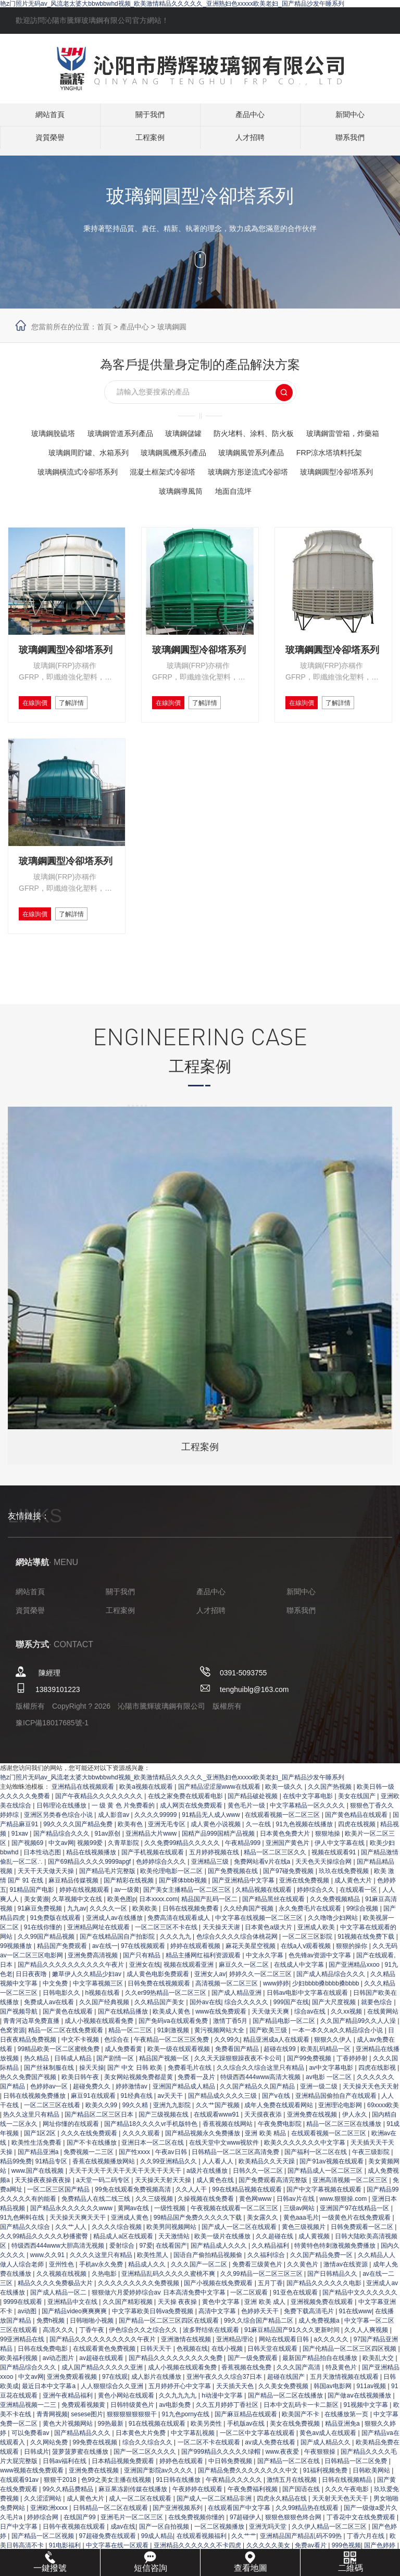 The width and height of the screenshot is (400, 2576). What do you see at coordinates (262, 2281) in the screenshot?
I see `久久99精品一区二区三区三区` at bounding box center [262, 2281].